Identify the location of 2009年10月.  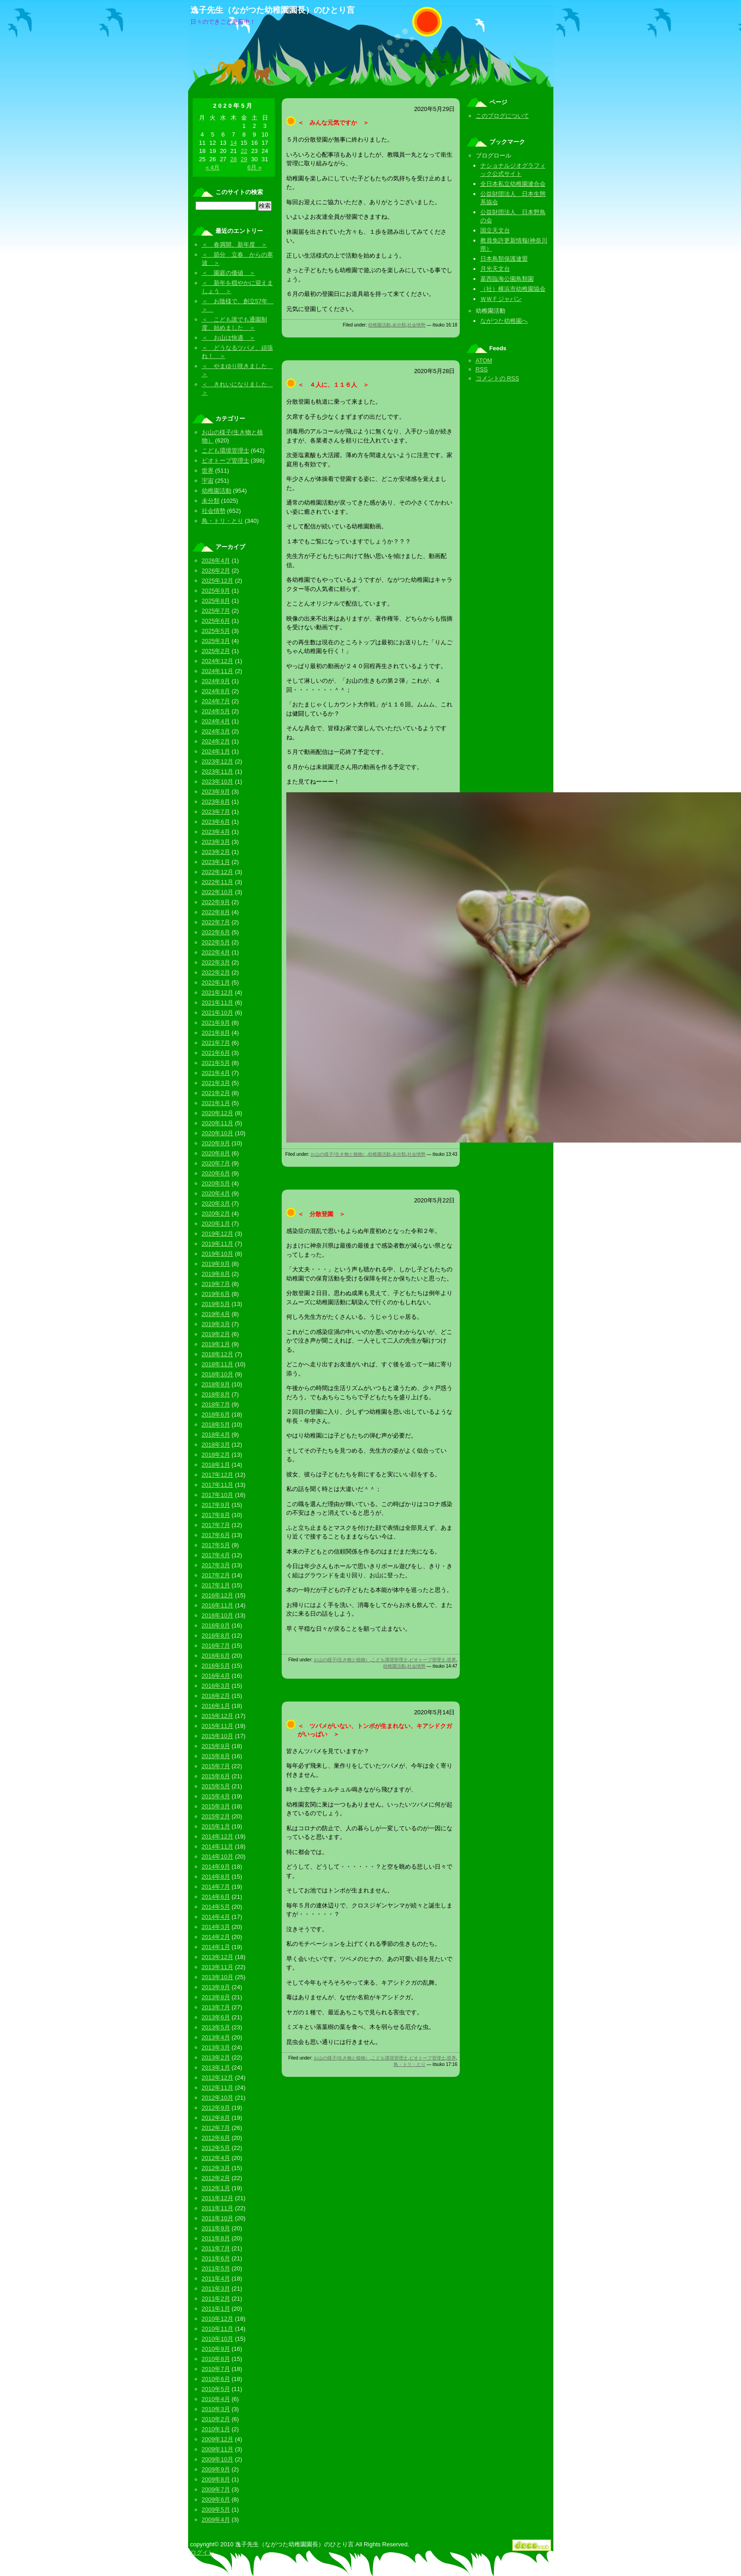
(217, 2459).